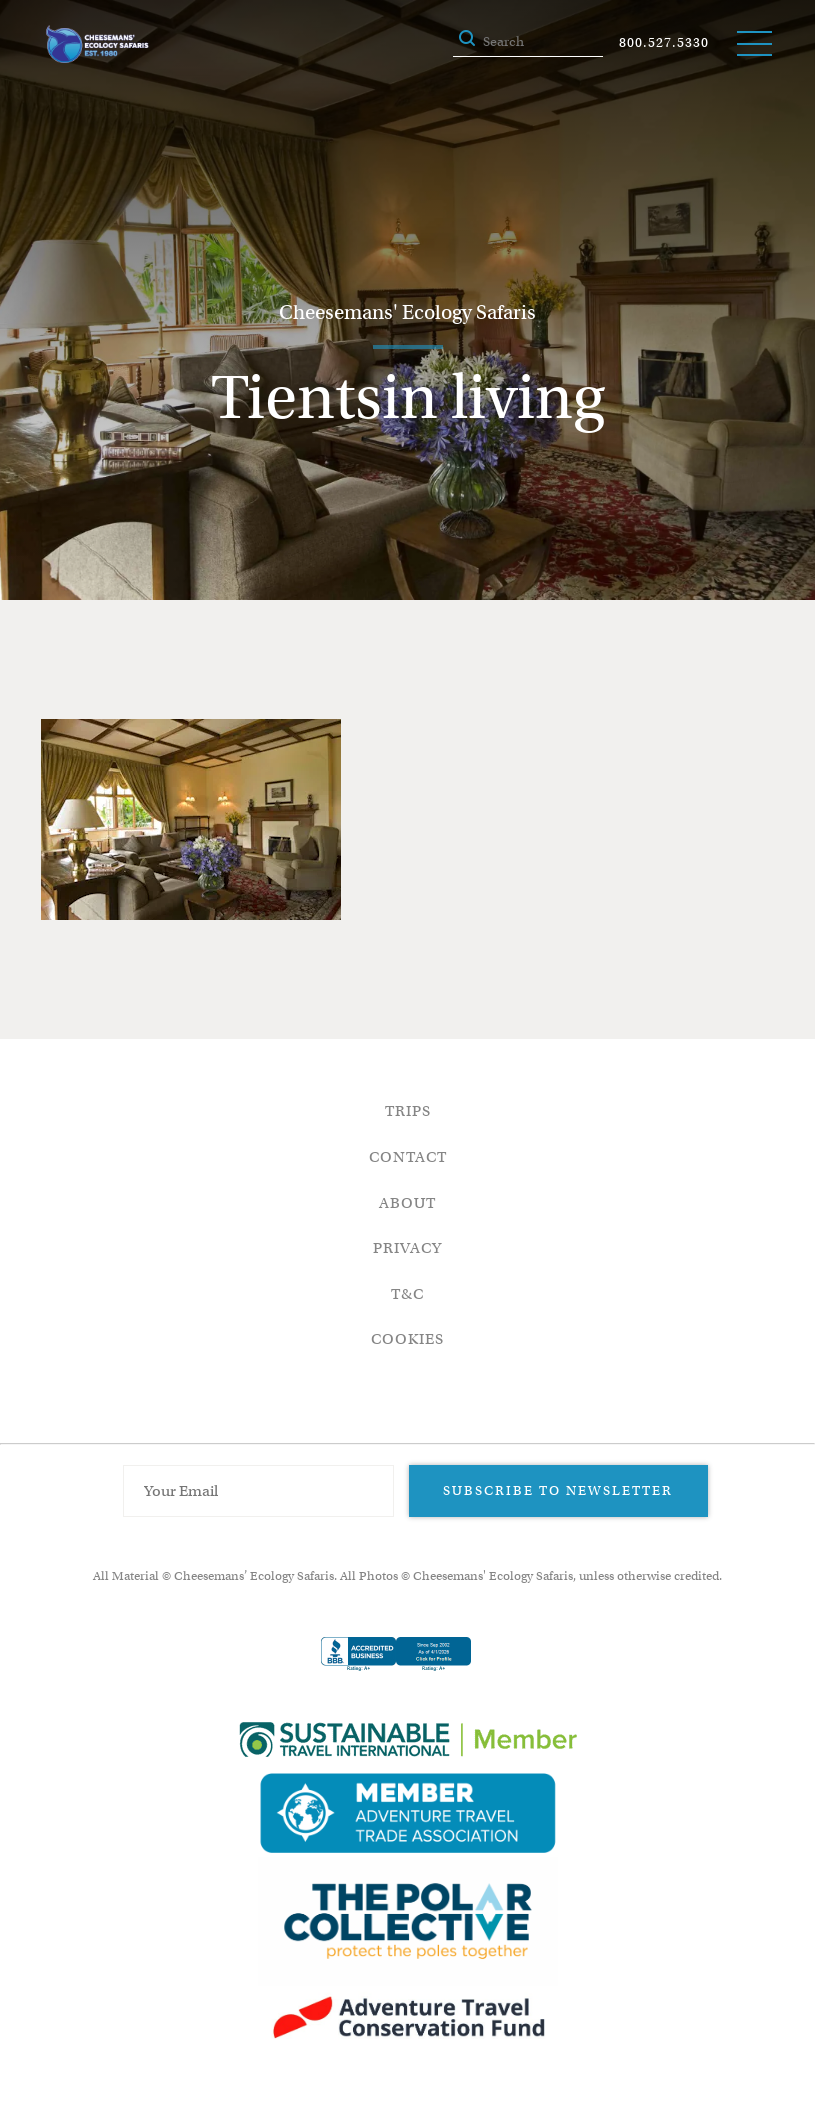 Image resolution: width=815 pixels, height=2123 pixels. What do you see at coordinates (408, 1111) in the screenshot?
I see `Trips` at bounding box center [408, 1111].